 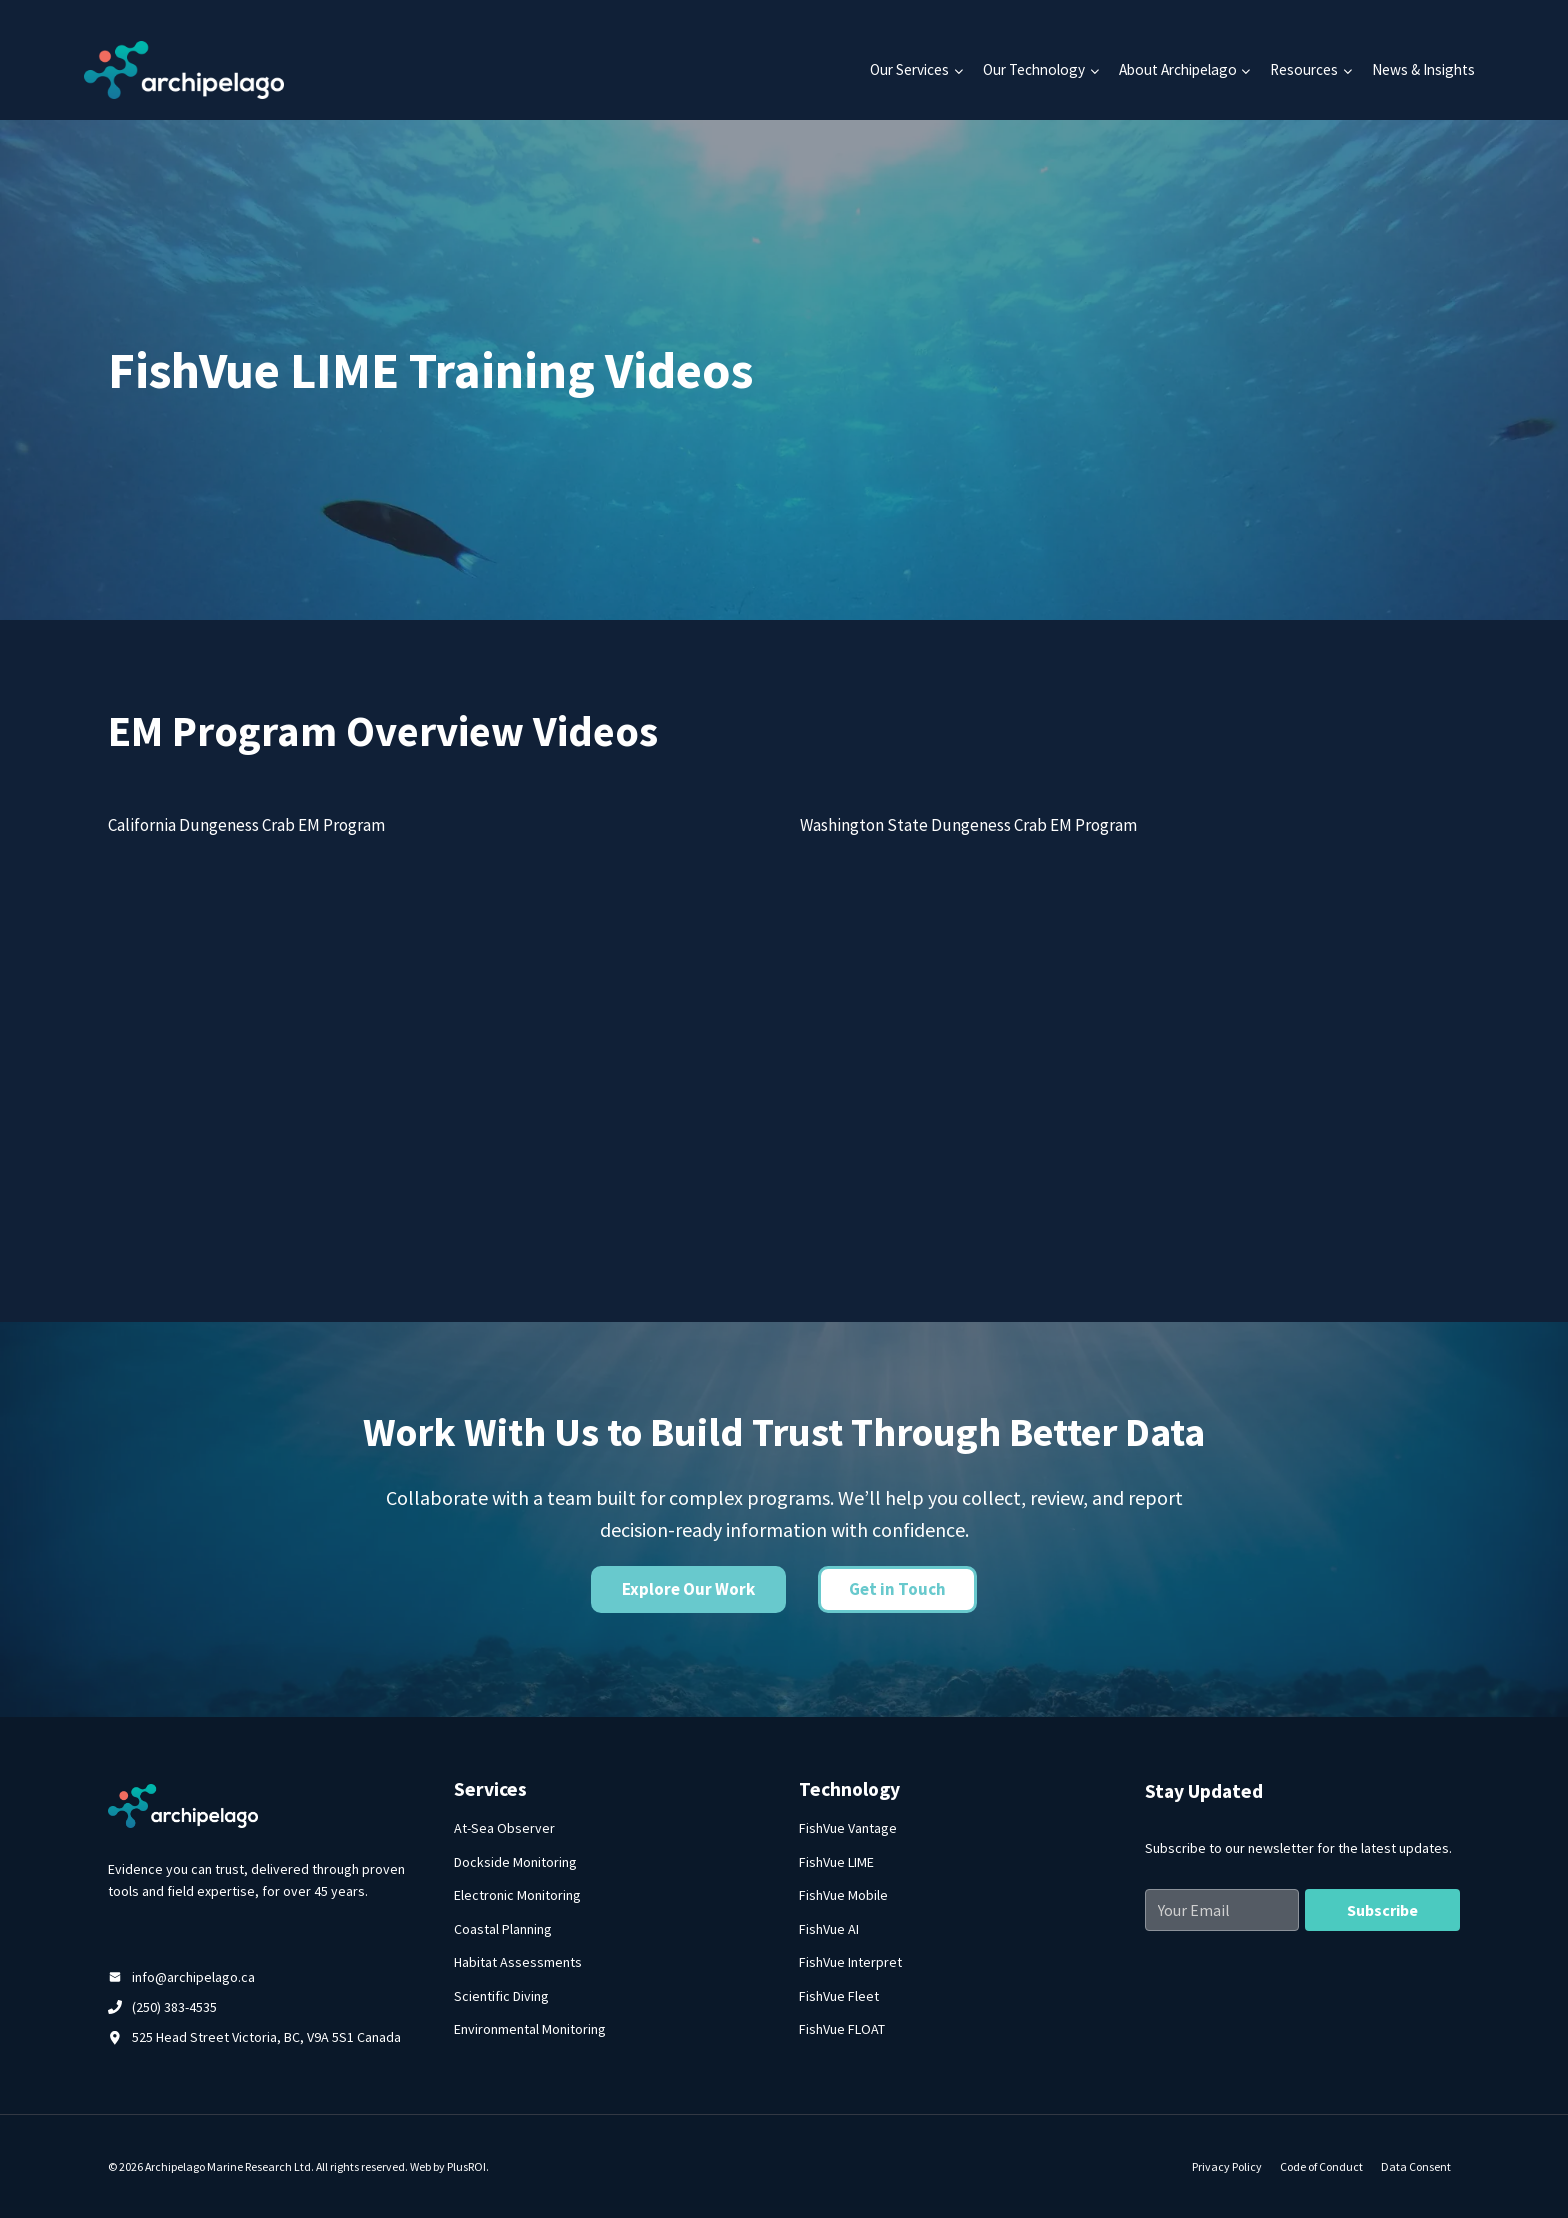 I want to click on Coastal Planning, so click(x=503, y=1929).